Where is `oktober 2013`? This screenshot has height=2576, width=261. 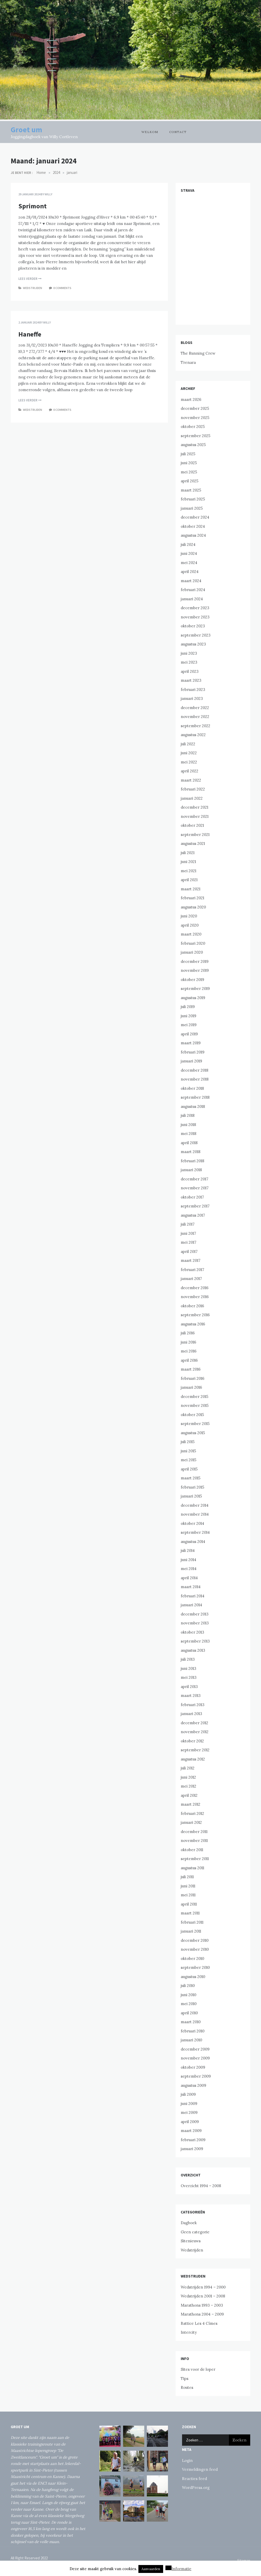
oktober 2013 is located at coordinates (192, 1632).